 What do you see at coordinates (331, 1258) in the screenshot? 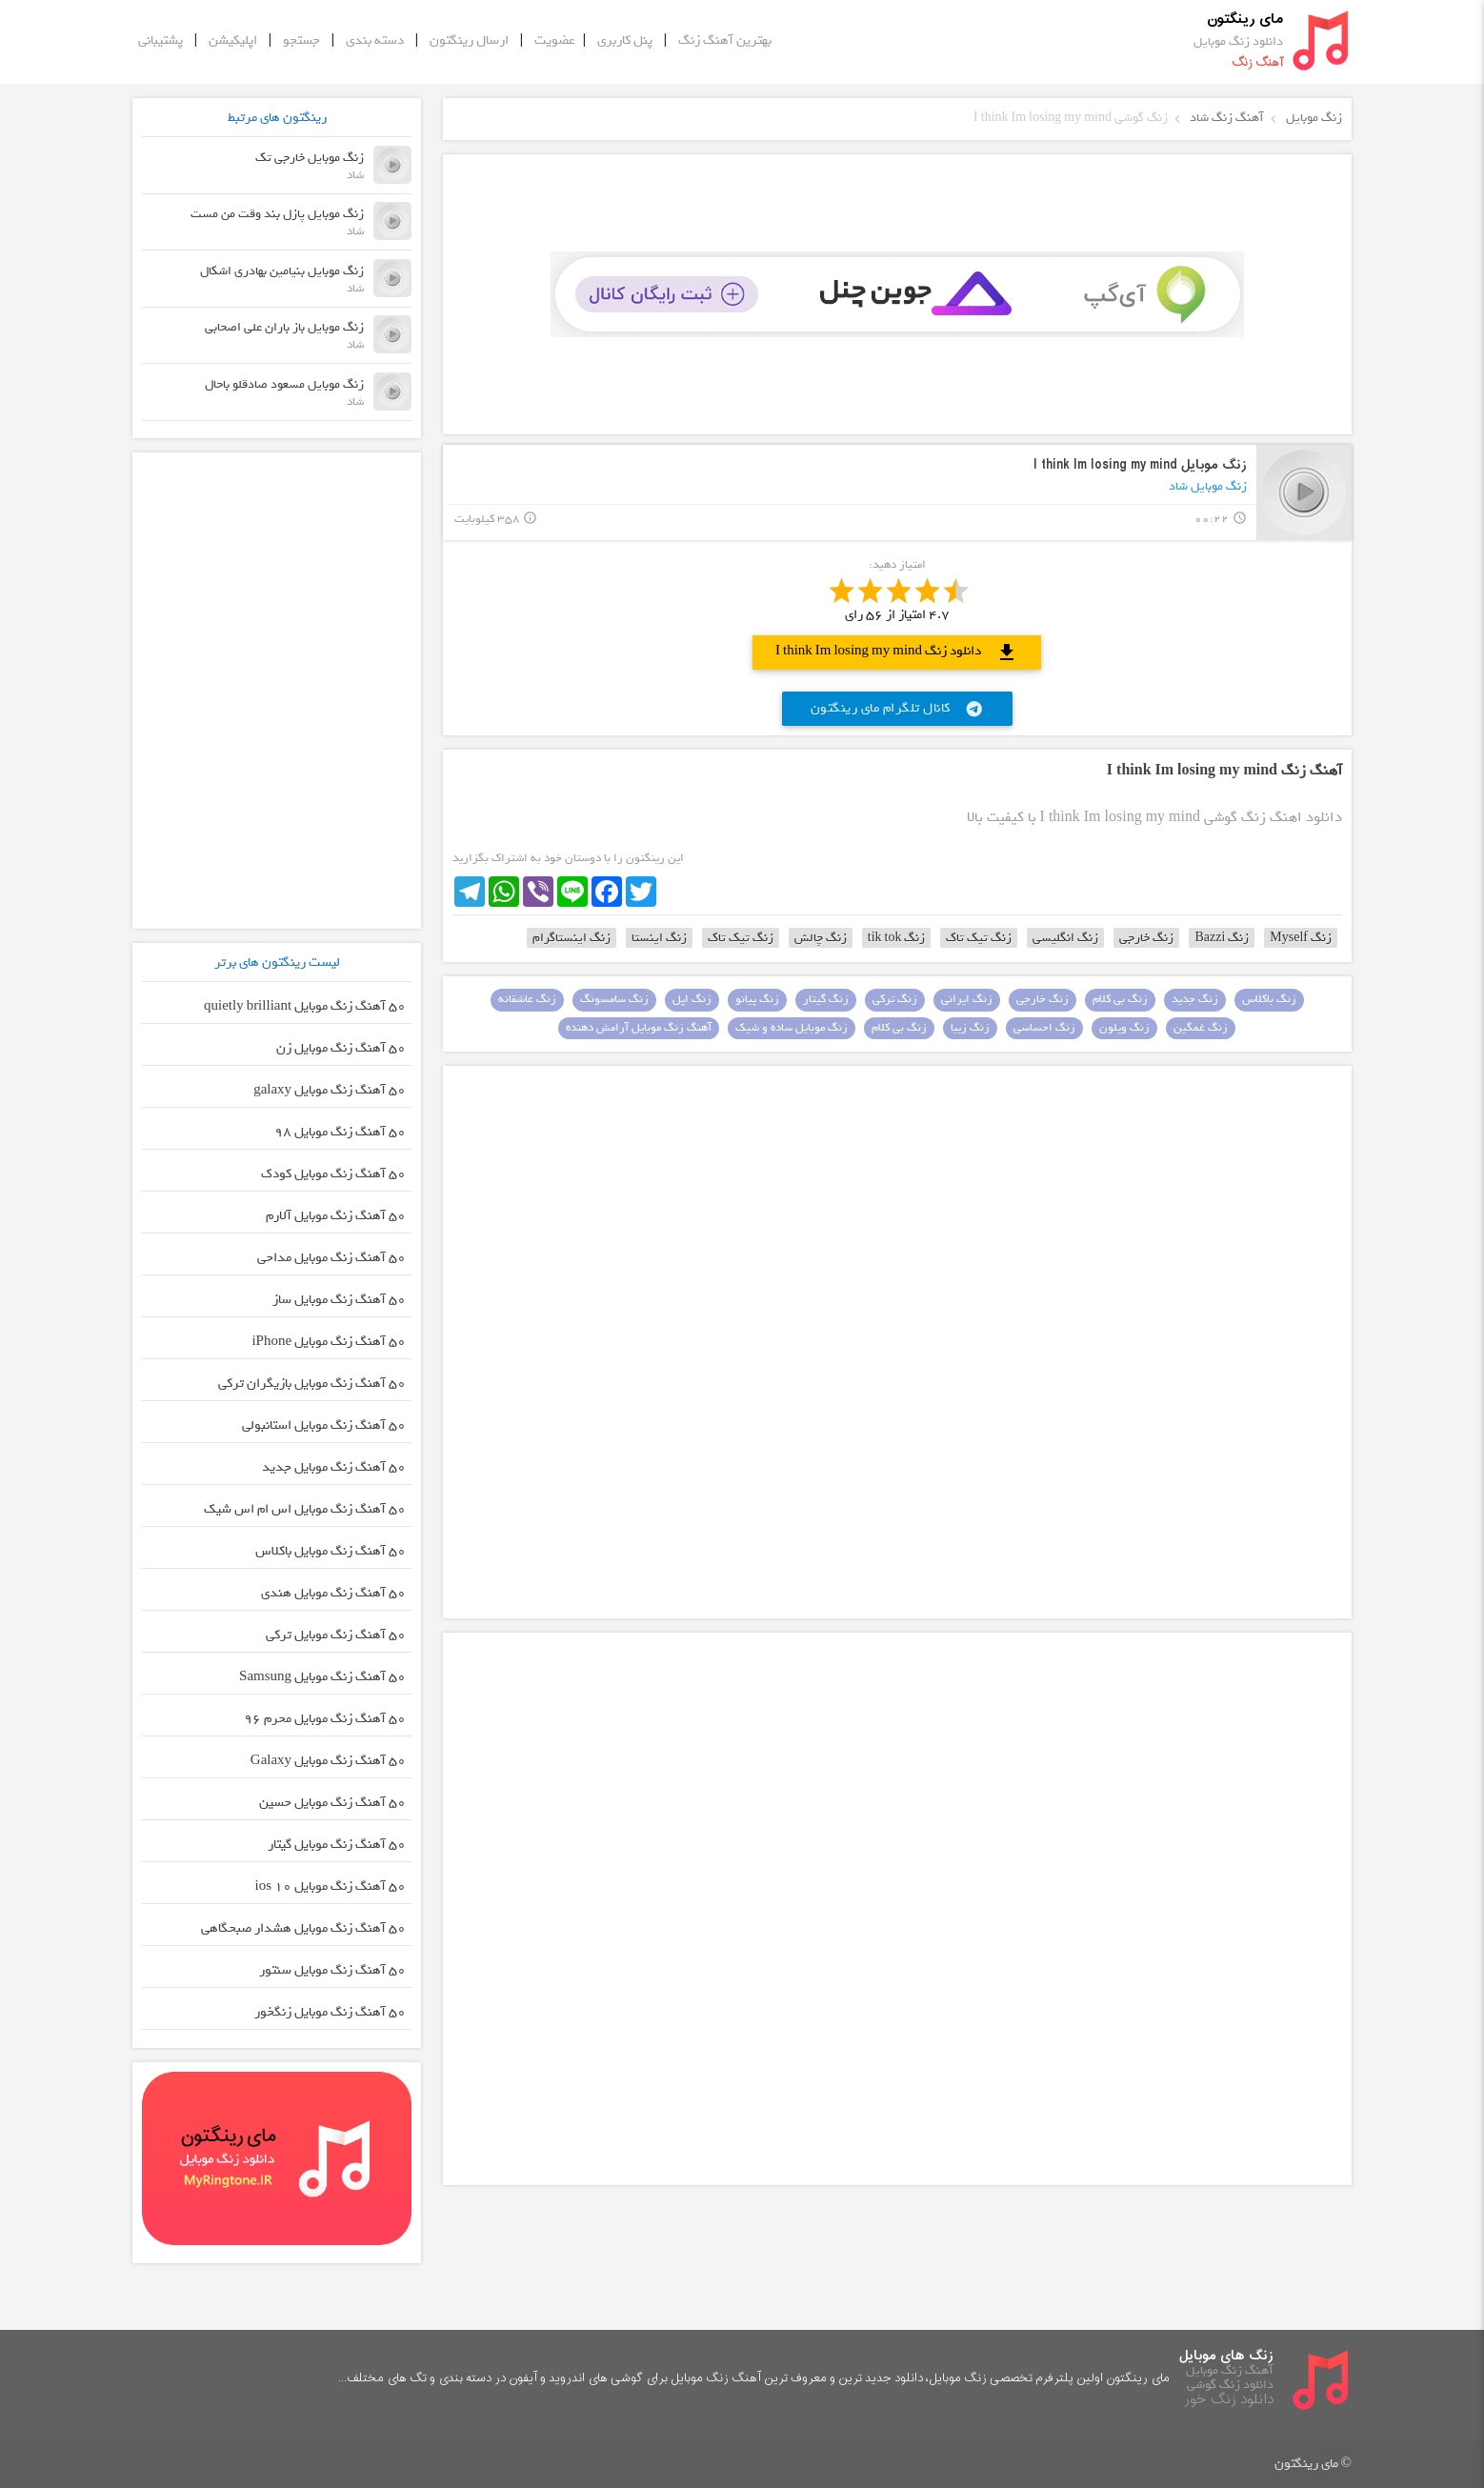
I see `50 آهنگ زنگ موبایل مداحی` at bounding box center [331, 1258].